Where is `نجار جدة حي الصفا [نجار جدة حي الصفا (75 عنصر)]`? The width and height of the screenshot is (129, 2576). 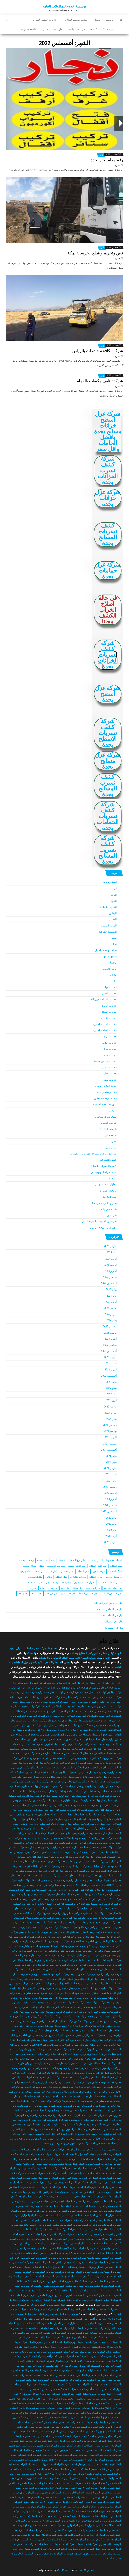
نجار جدة حي الصفا [نجار جدة حي الصفا (75 عنصر)] is located at coordinates (88, 1593).